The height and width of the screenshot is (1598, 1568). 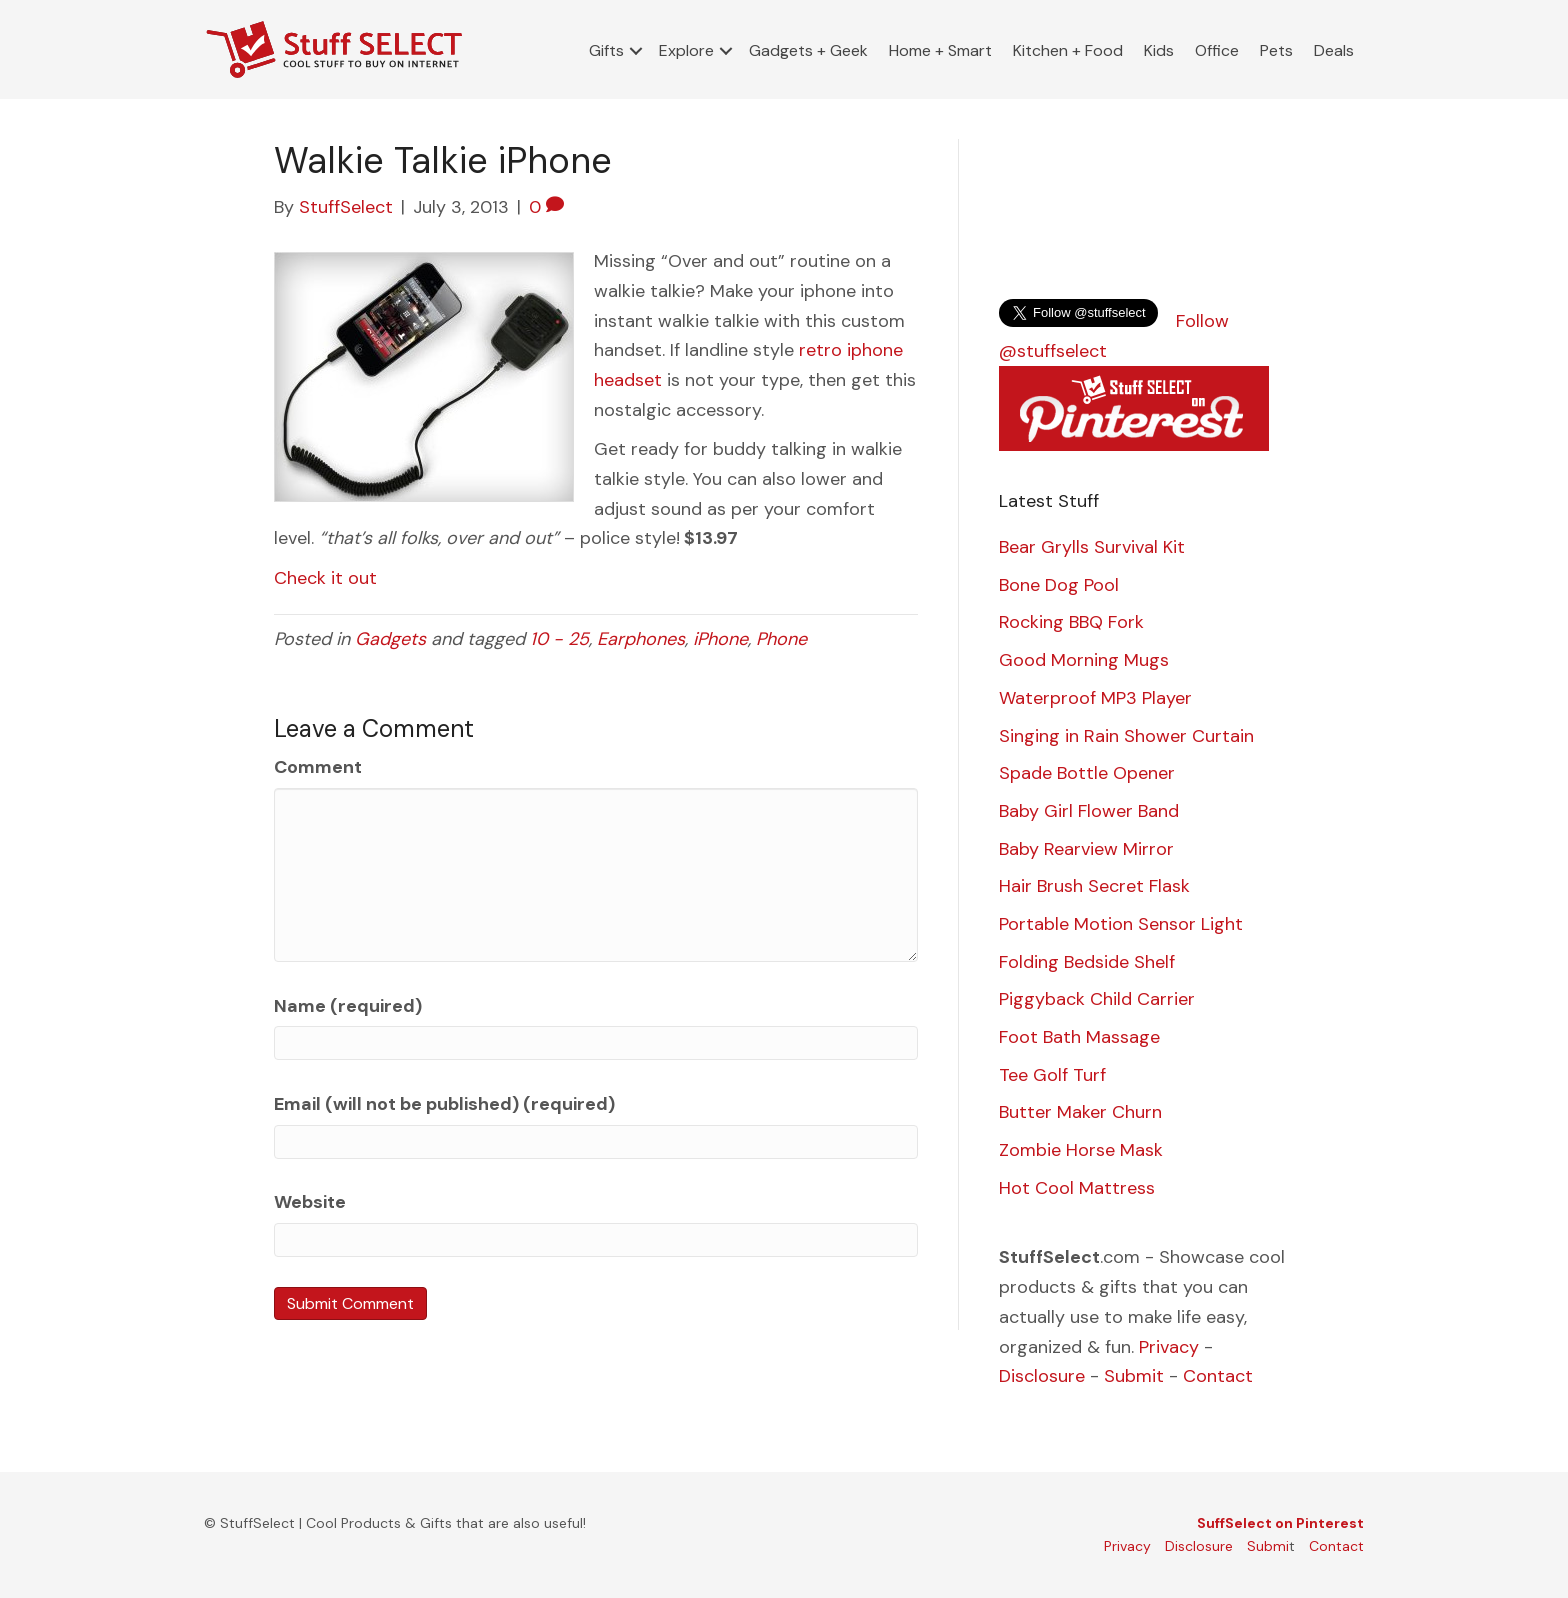 I want to click on Baby Girl Flower Band, so click(x=1089, y=811).